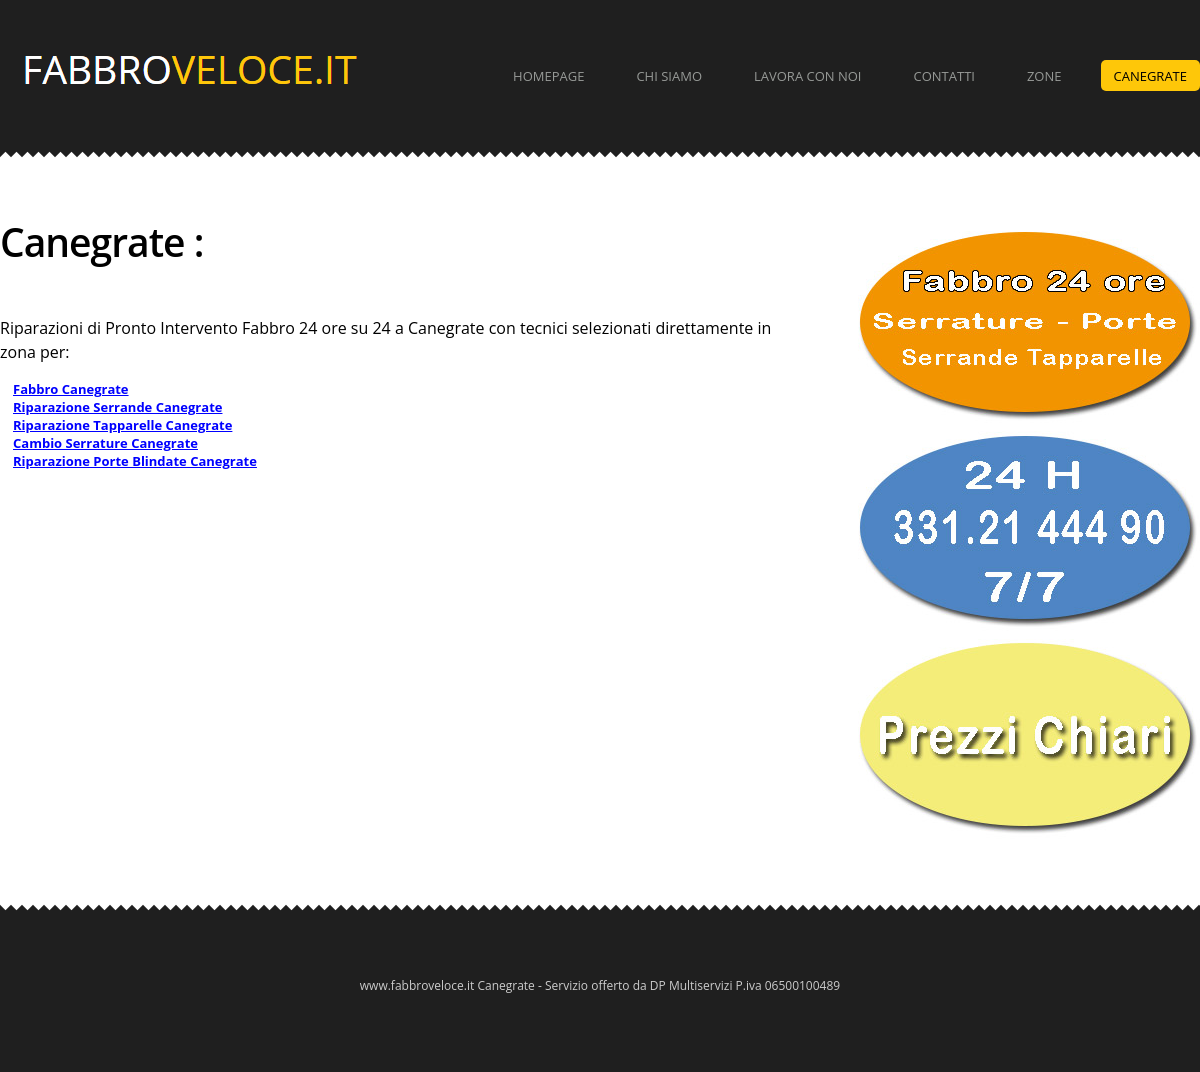  I want to click on Chi Siamo, so click(669, 76).